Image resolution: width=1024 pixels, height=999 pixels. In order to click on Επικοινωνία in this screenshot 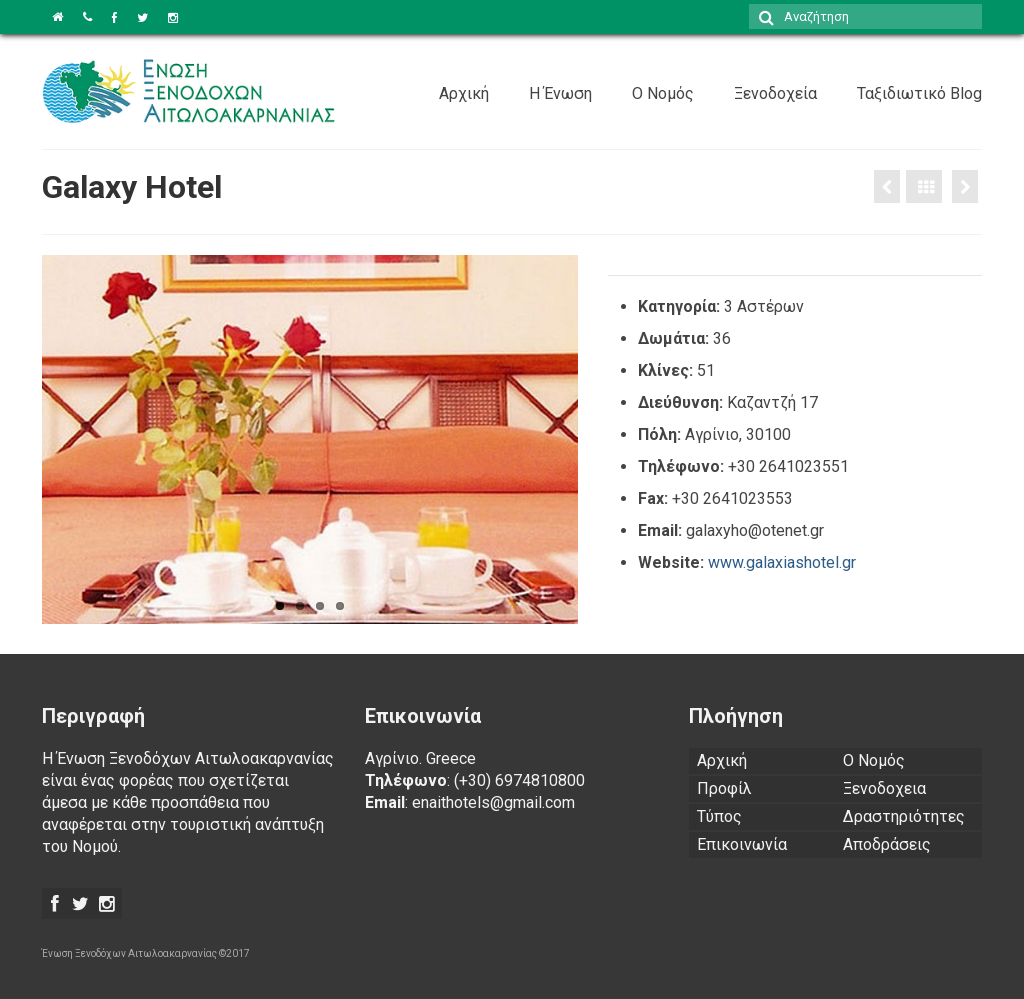, I will do `click(742, 844)`.